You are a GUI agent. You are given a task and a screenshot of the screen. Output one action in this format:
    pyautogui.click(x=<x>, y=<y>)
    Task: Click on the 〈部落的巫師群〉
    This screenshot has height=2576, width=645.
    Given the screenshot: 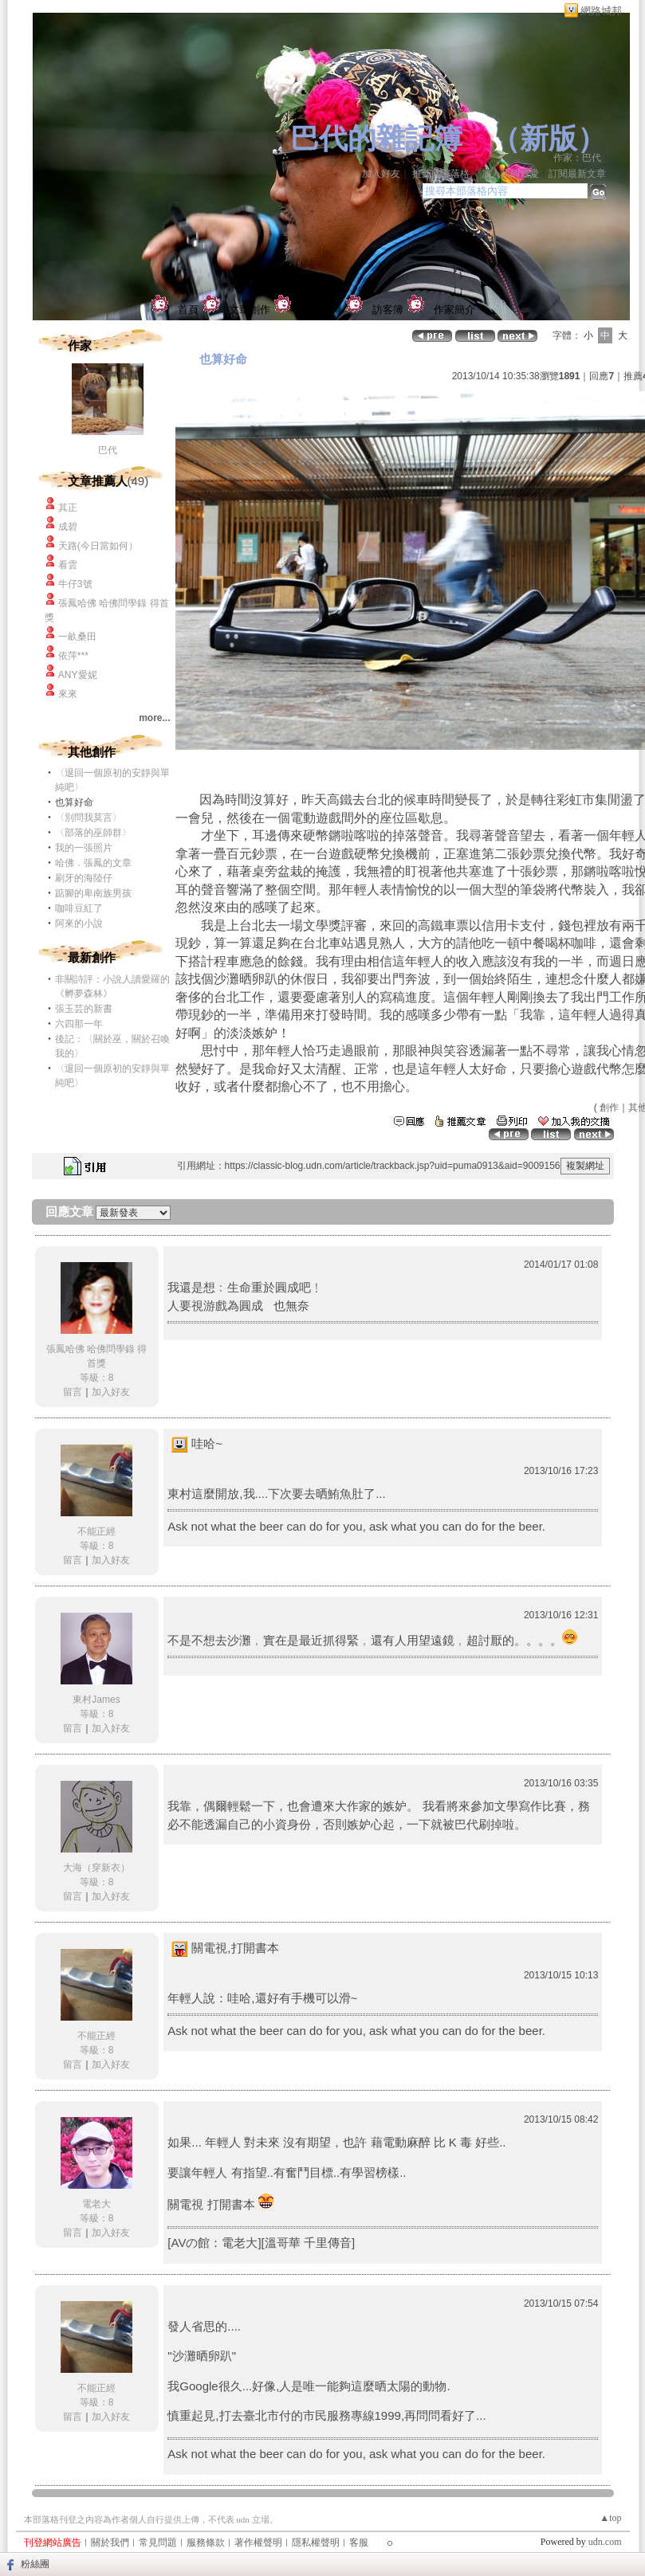 What is the action you would take?
    pyautogui.click(x=93, y=832)
    